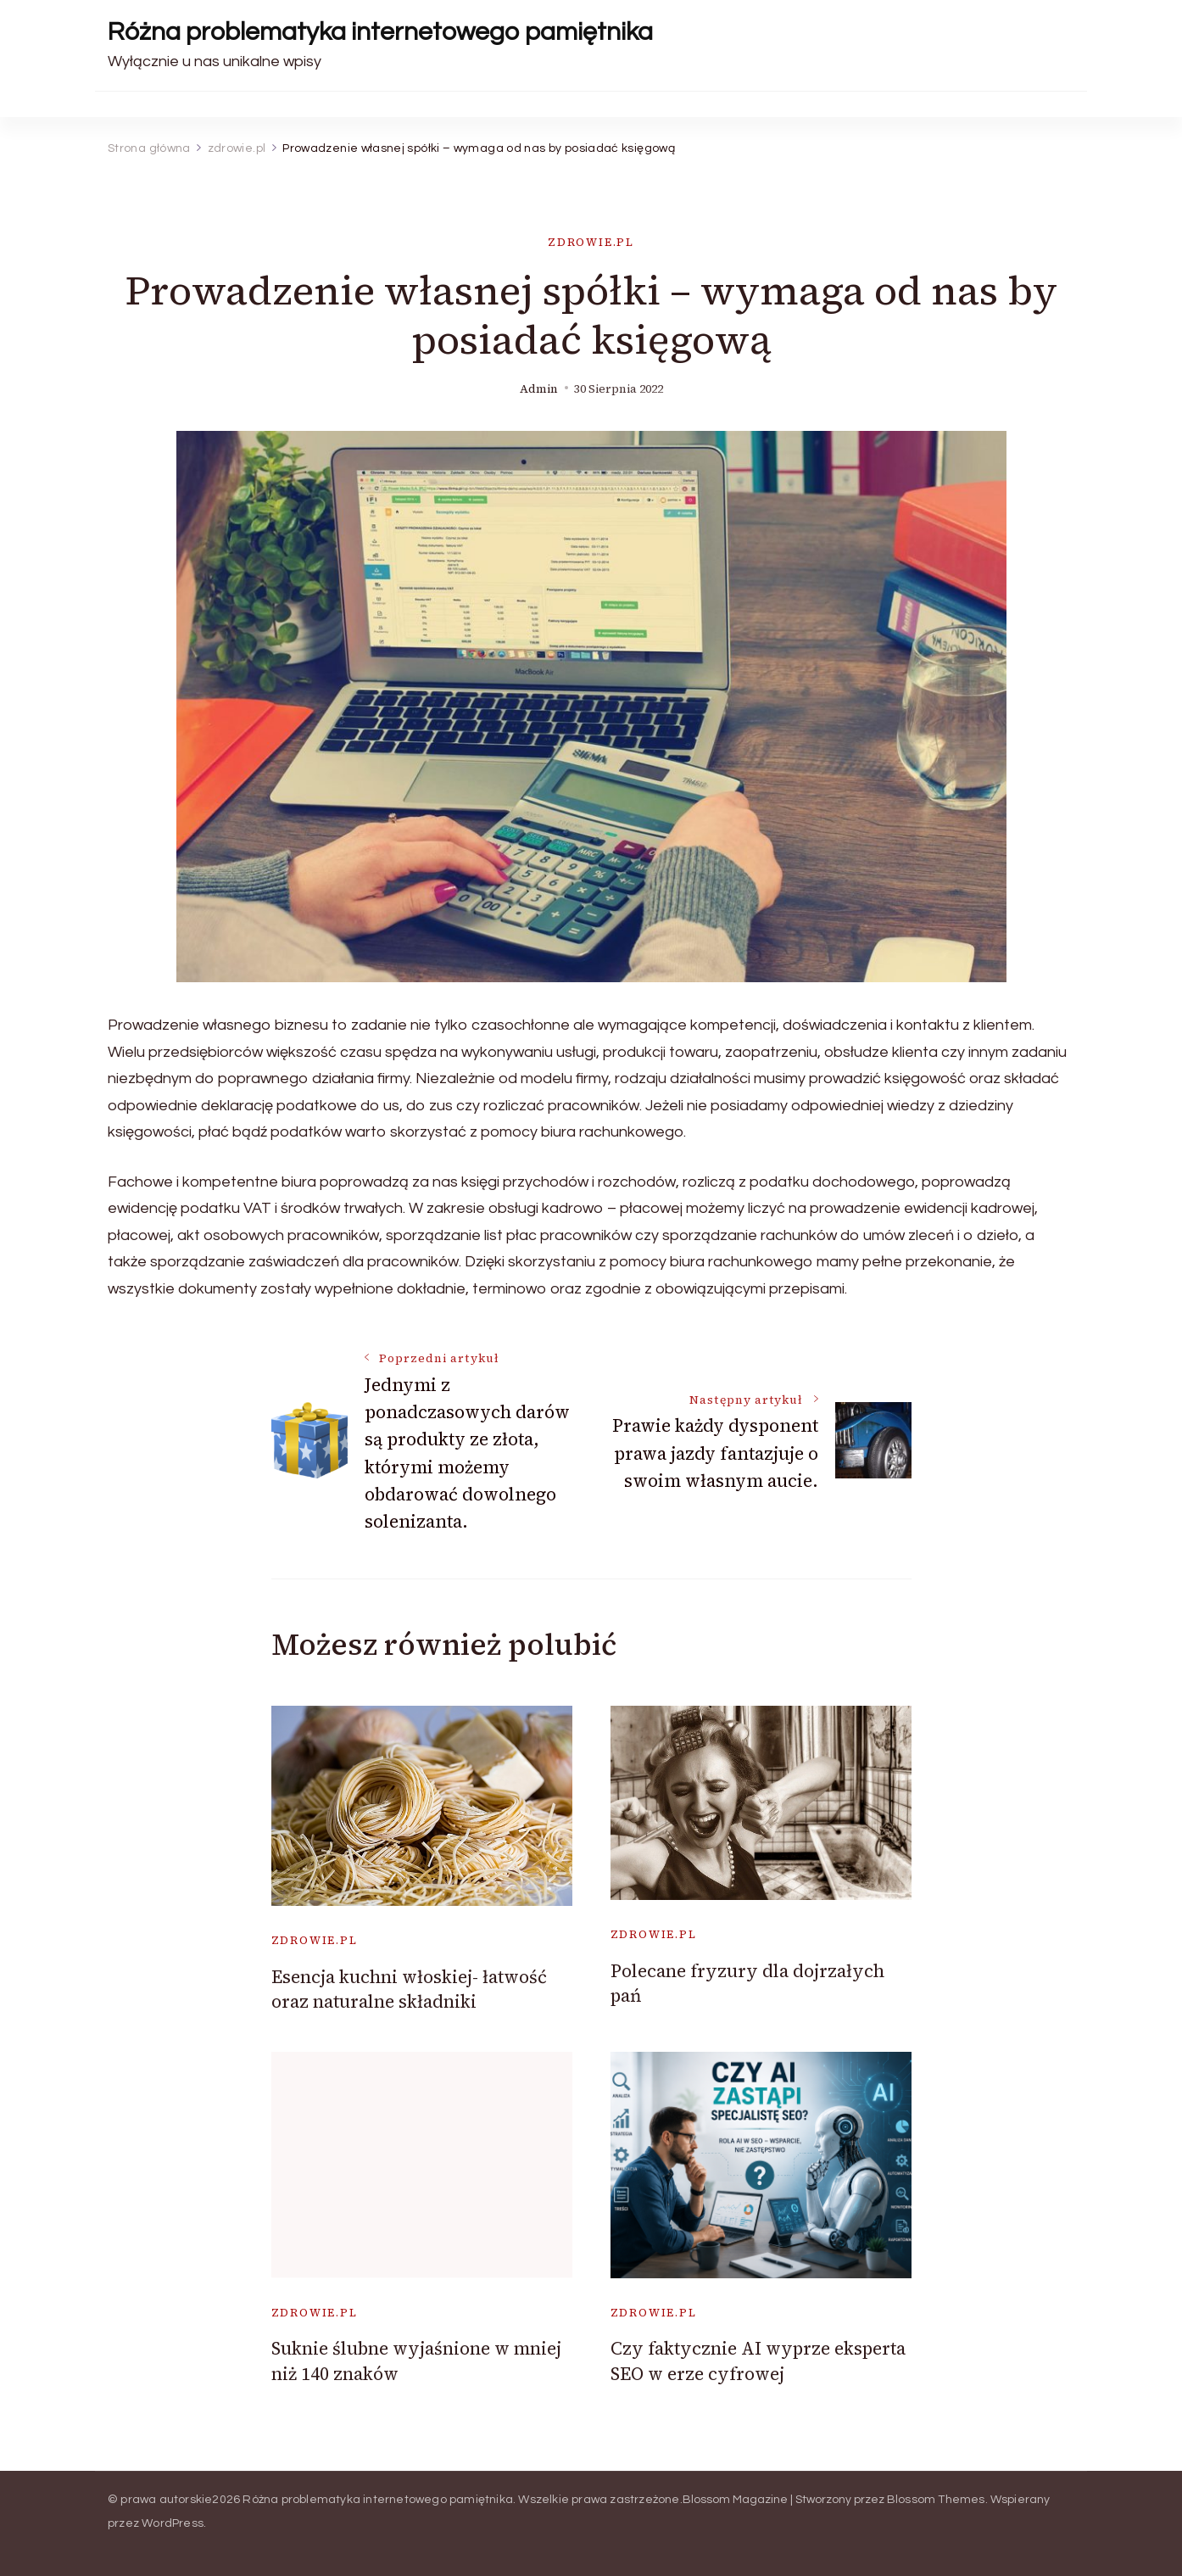  Describe the element at coordinates (591, 242) in the screenshot. I see `zdrowie.pl` at that location.